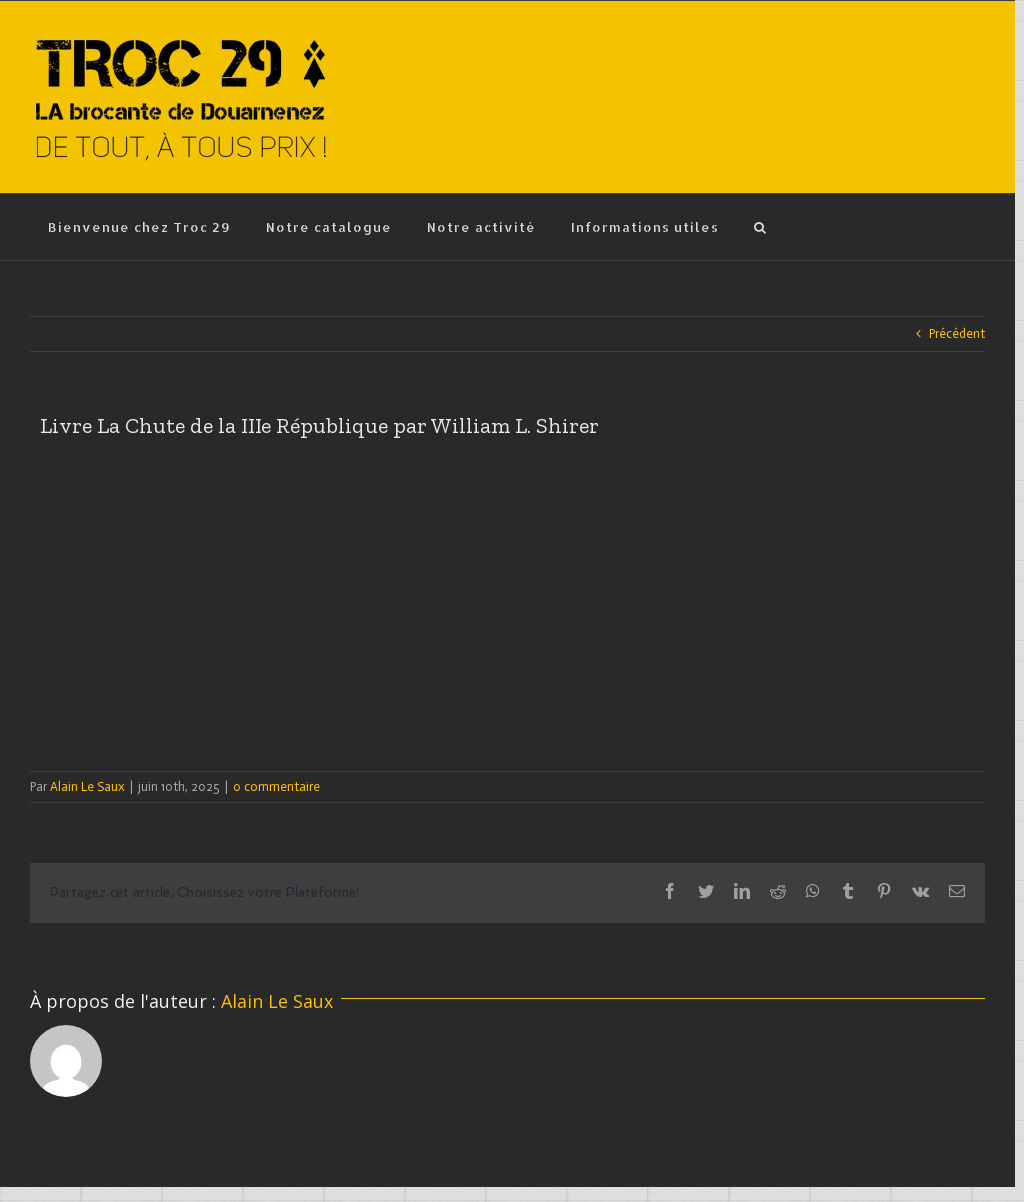  What do you see at coordinates (87, 786) in the screenshot?
I see `Alain Le Saux` at bounding box center [87, 786].